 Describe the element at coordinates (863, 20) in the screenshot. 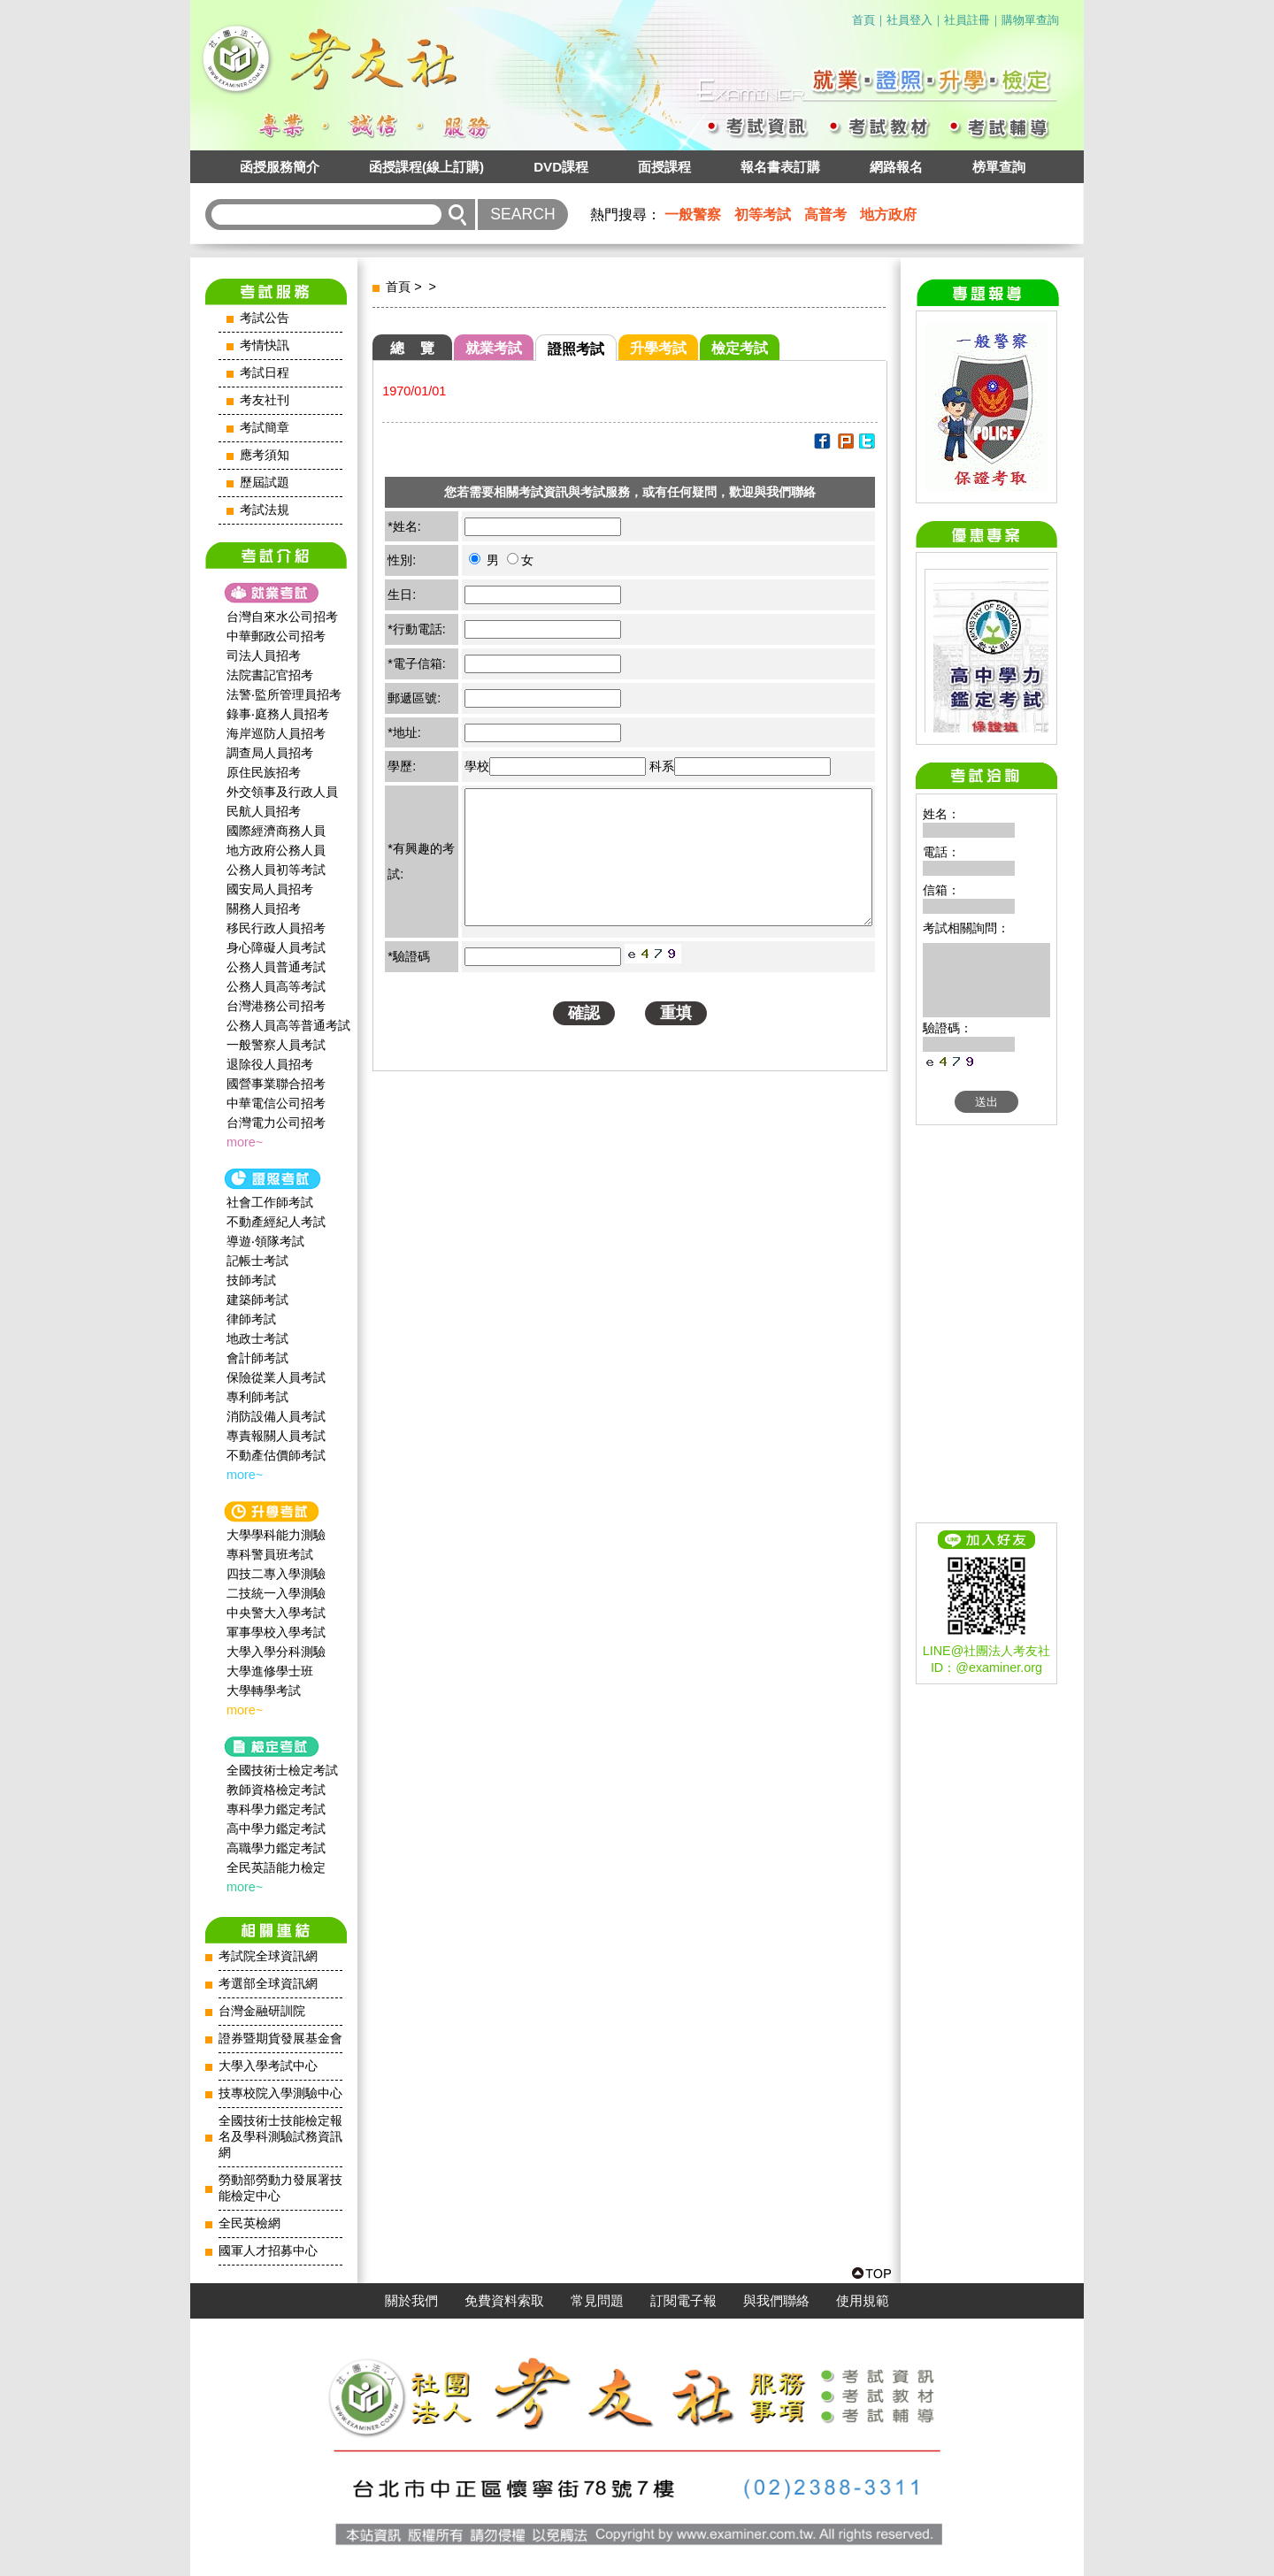

I see `首頁` at that location.